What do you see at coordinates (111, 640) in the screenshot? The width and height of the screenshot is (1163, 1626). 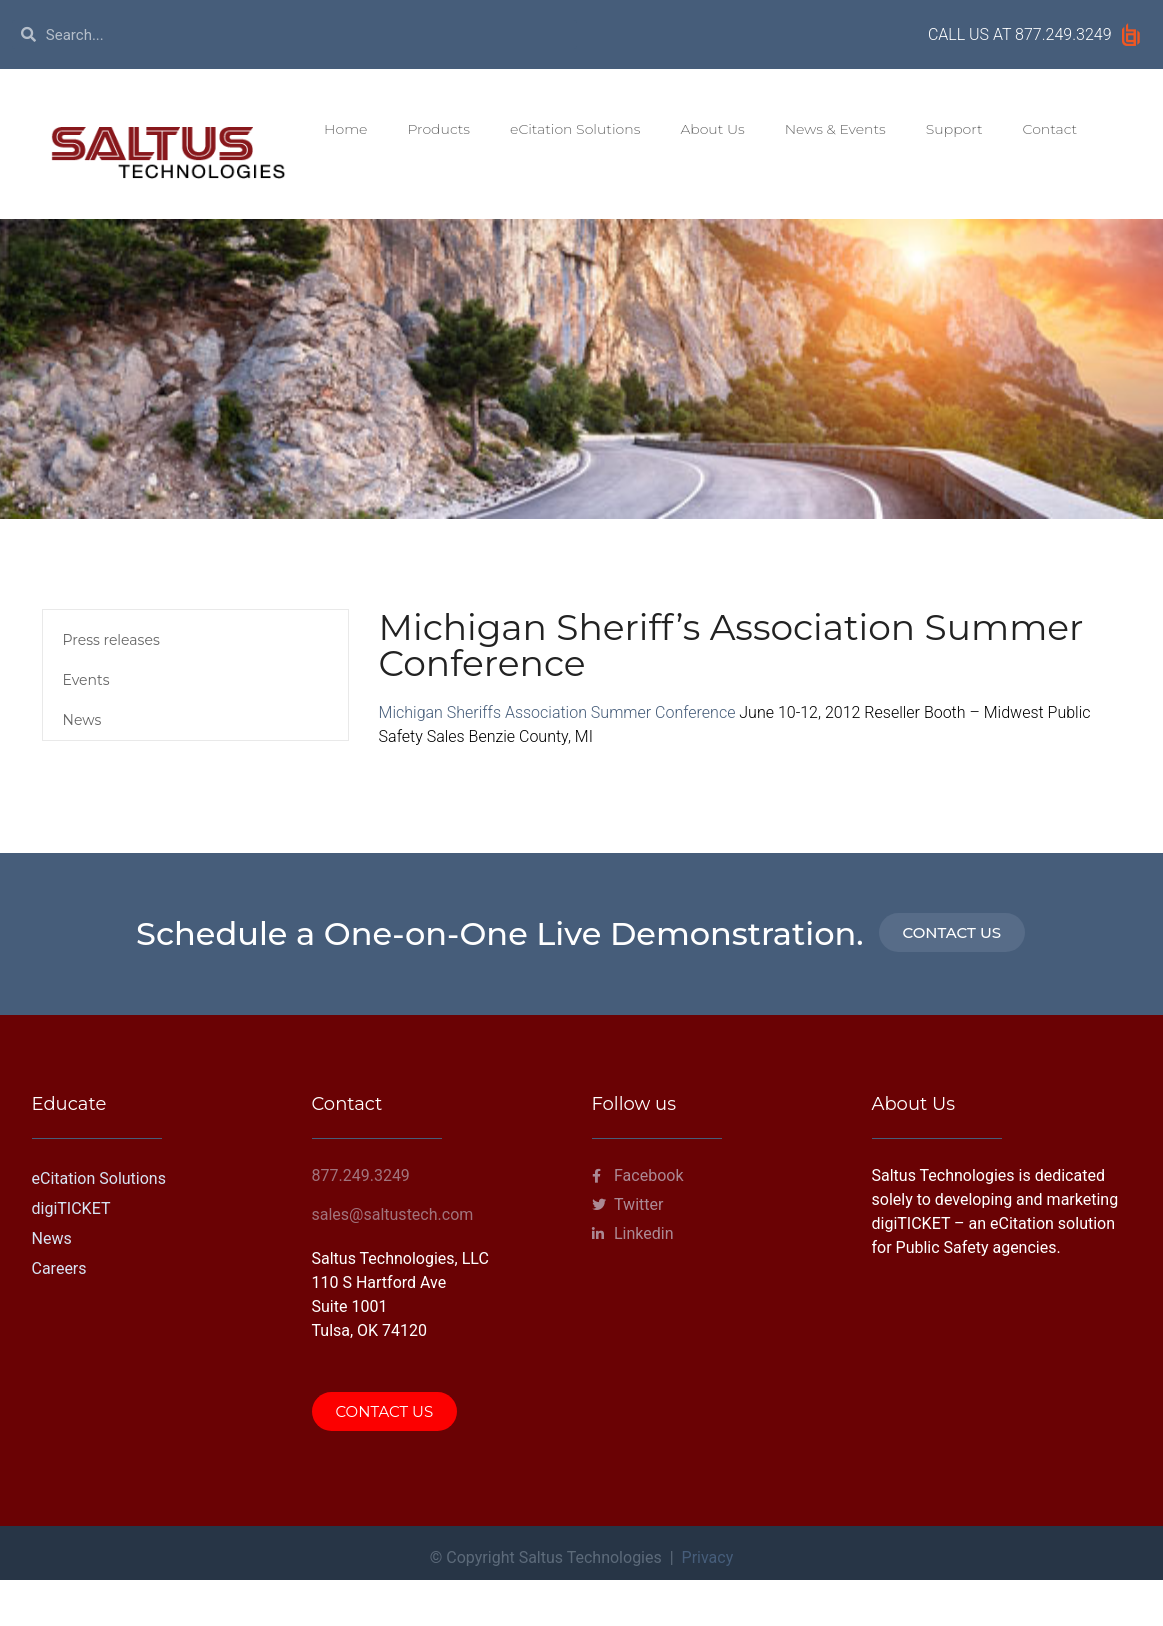 I see `Press releases` at bounding box center [111, 640].